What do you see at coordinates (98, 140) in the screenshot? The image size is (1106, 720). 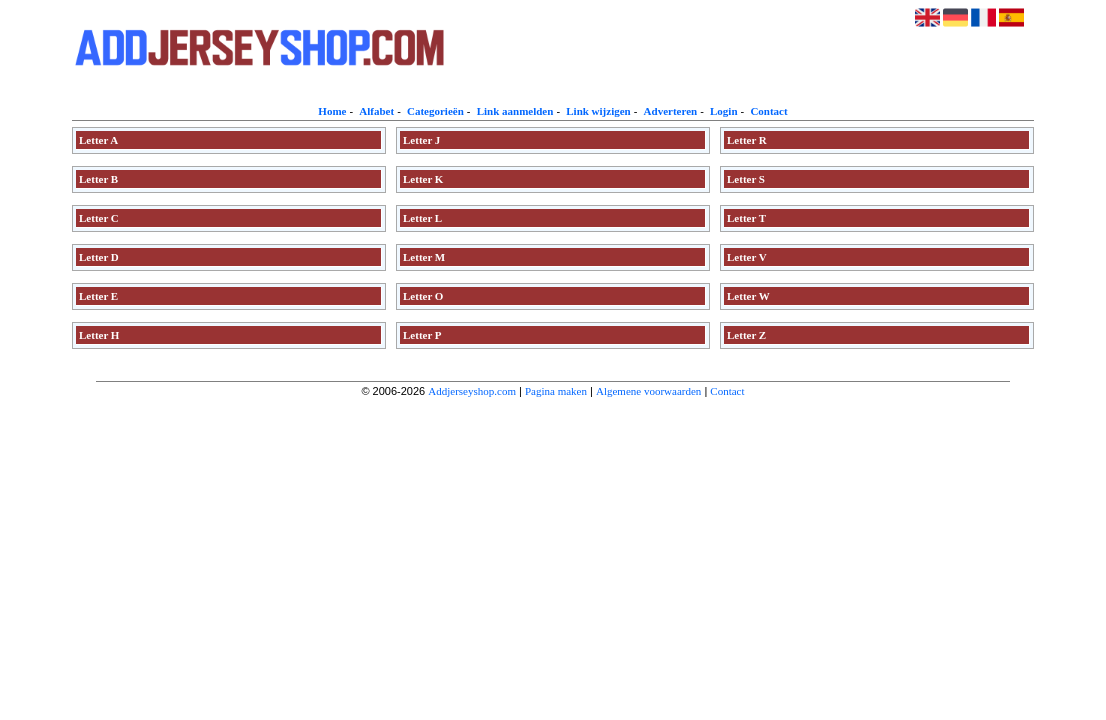 I see `Letter A` at bounding box center [98, 140].